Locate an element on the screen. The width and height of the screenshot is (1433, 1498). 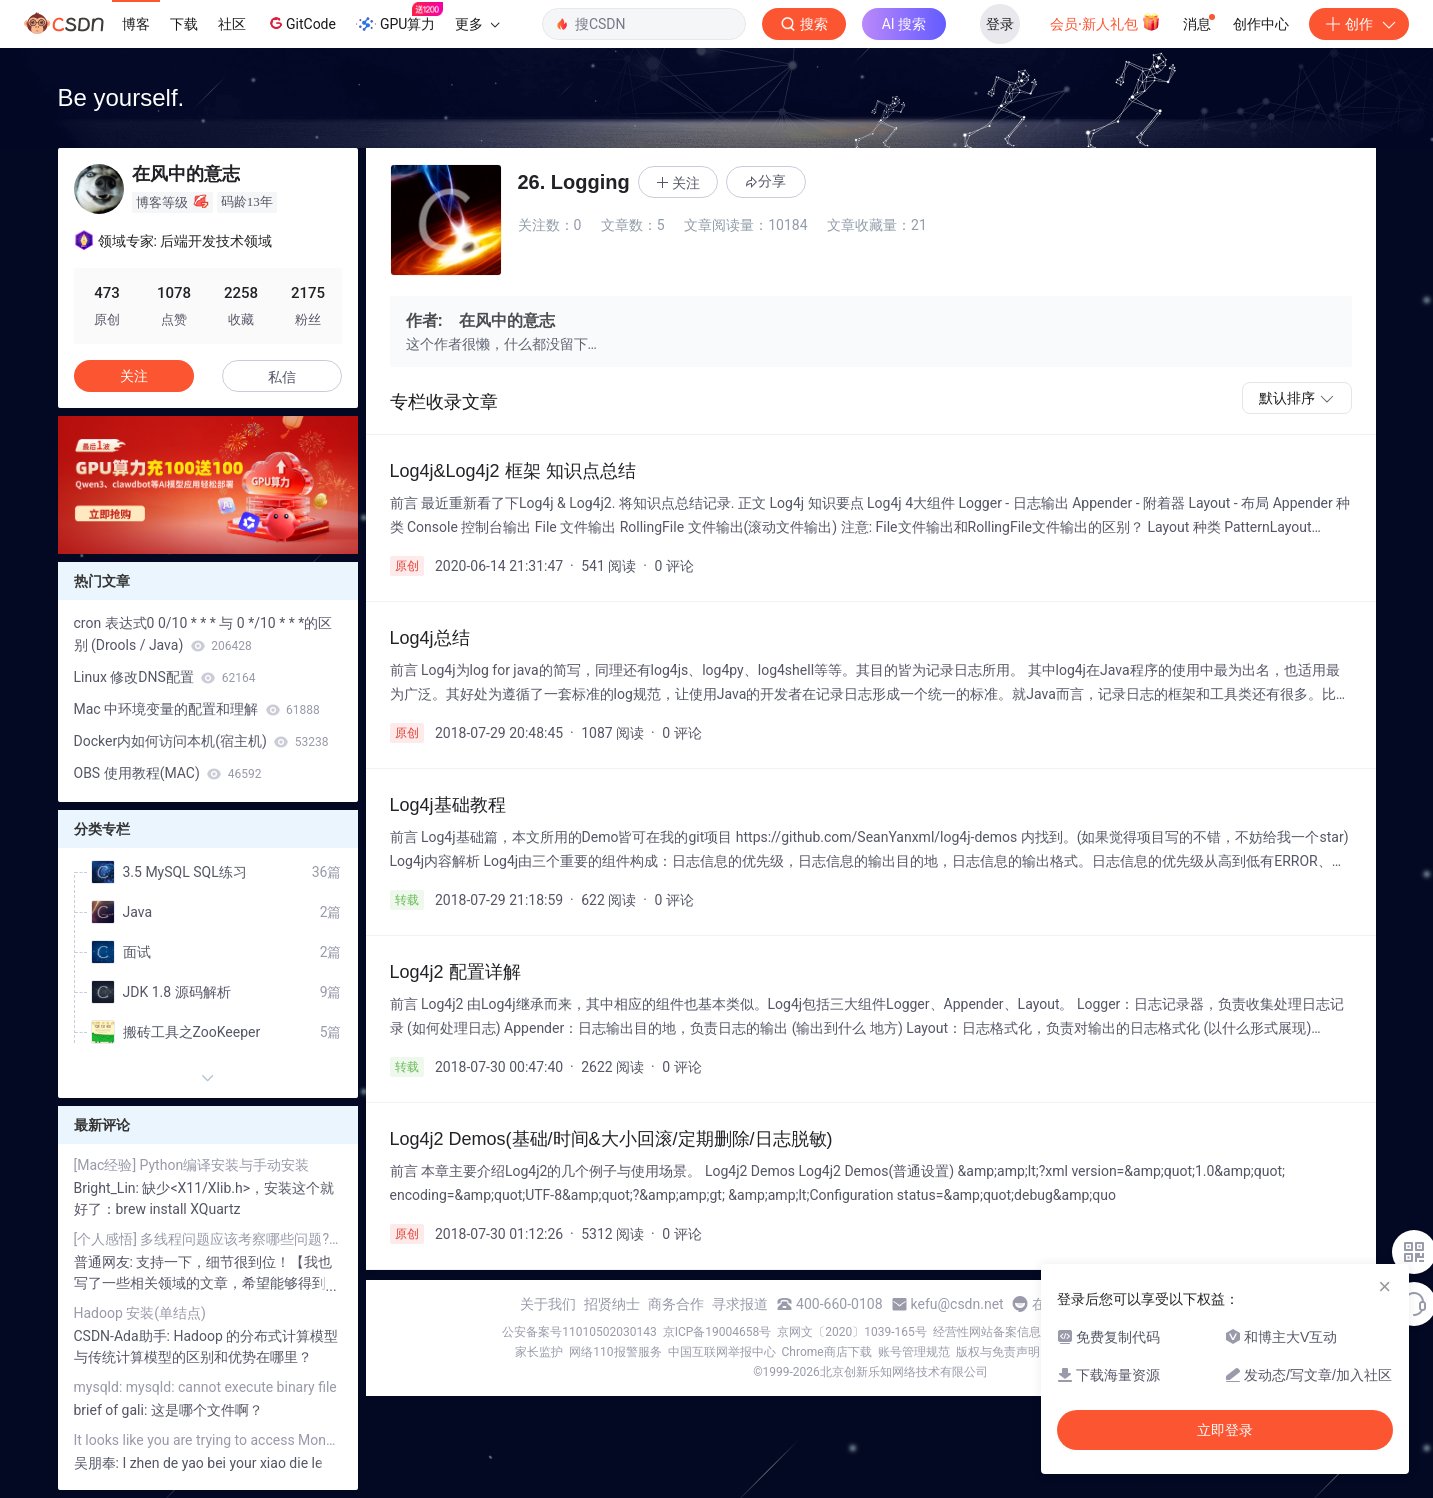
创作中心 is located at coordinates (1261, 24).